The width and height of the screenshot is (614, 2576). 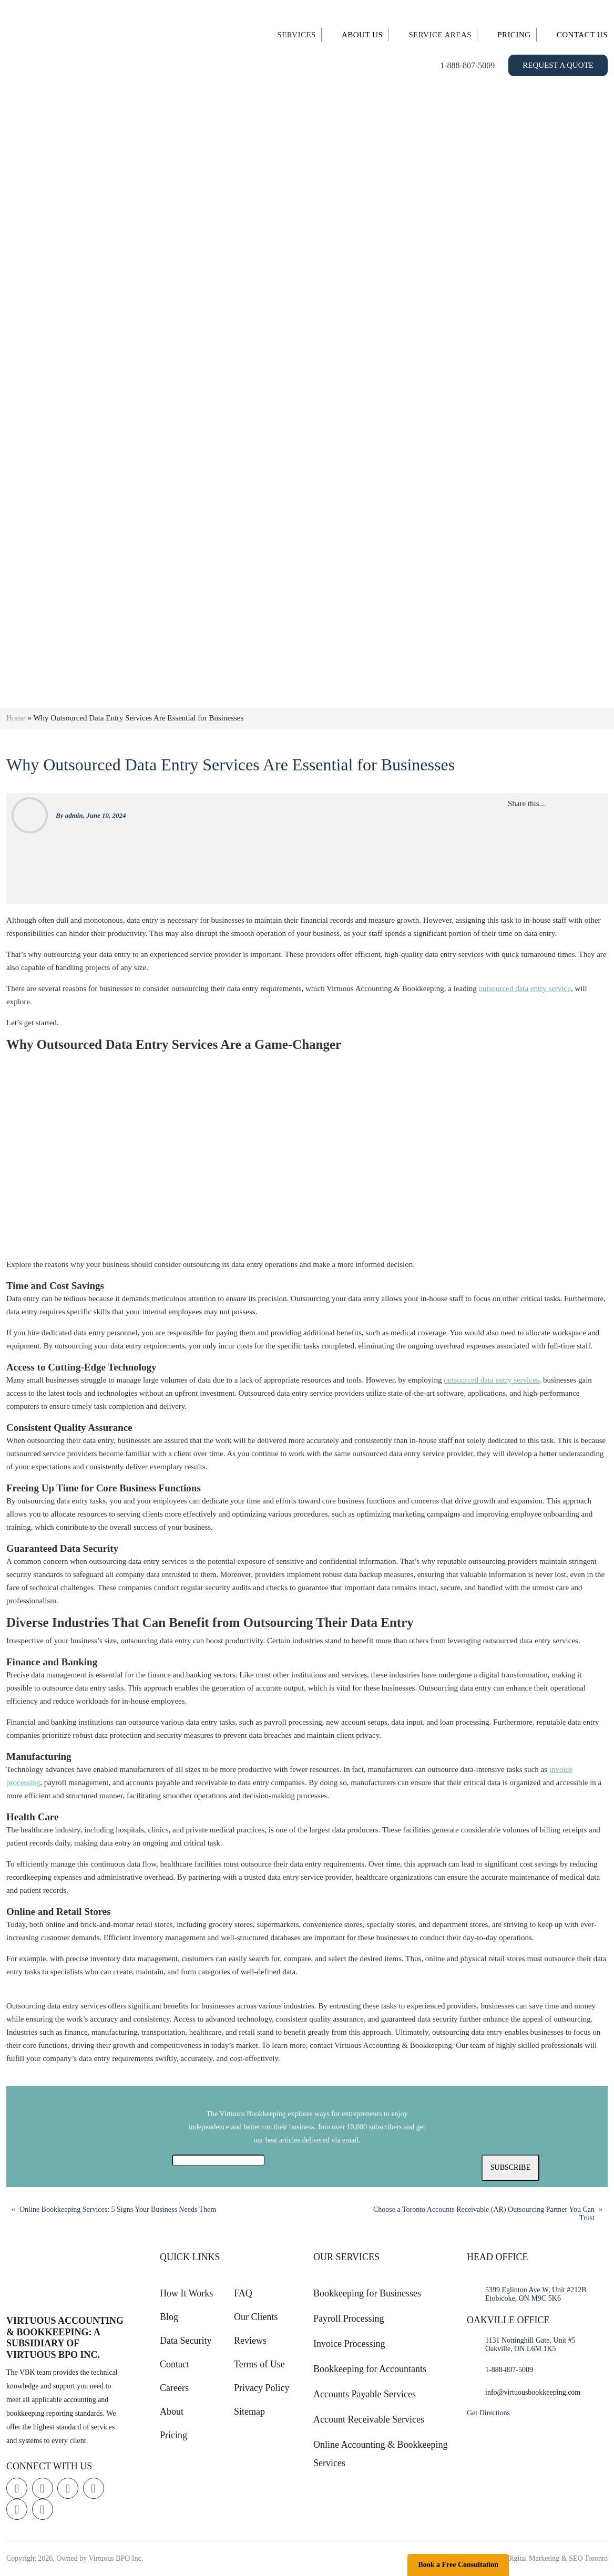 I want to click on Accounts Payable Services, so click(x=364, y=2394).